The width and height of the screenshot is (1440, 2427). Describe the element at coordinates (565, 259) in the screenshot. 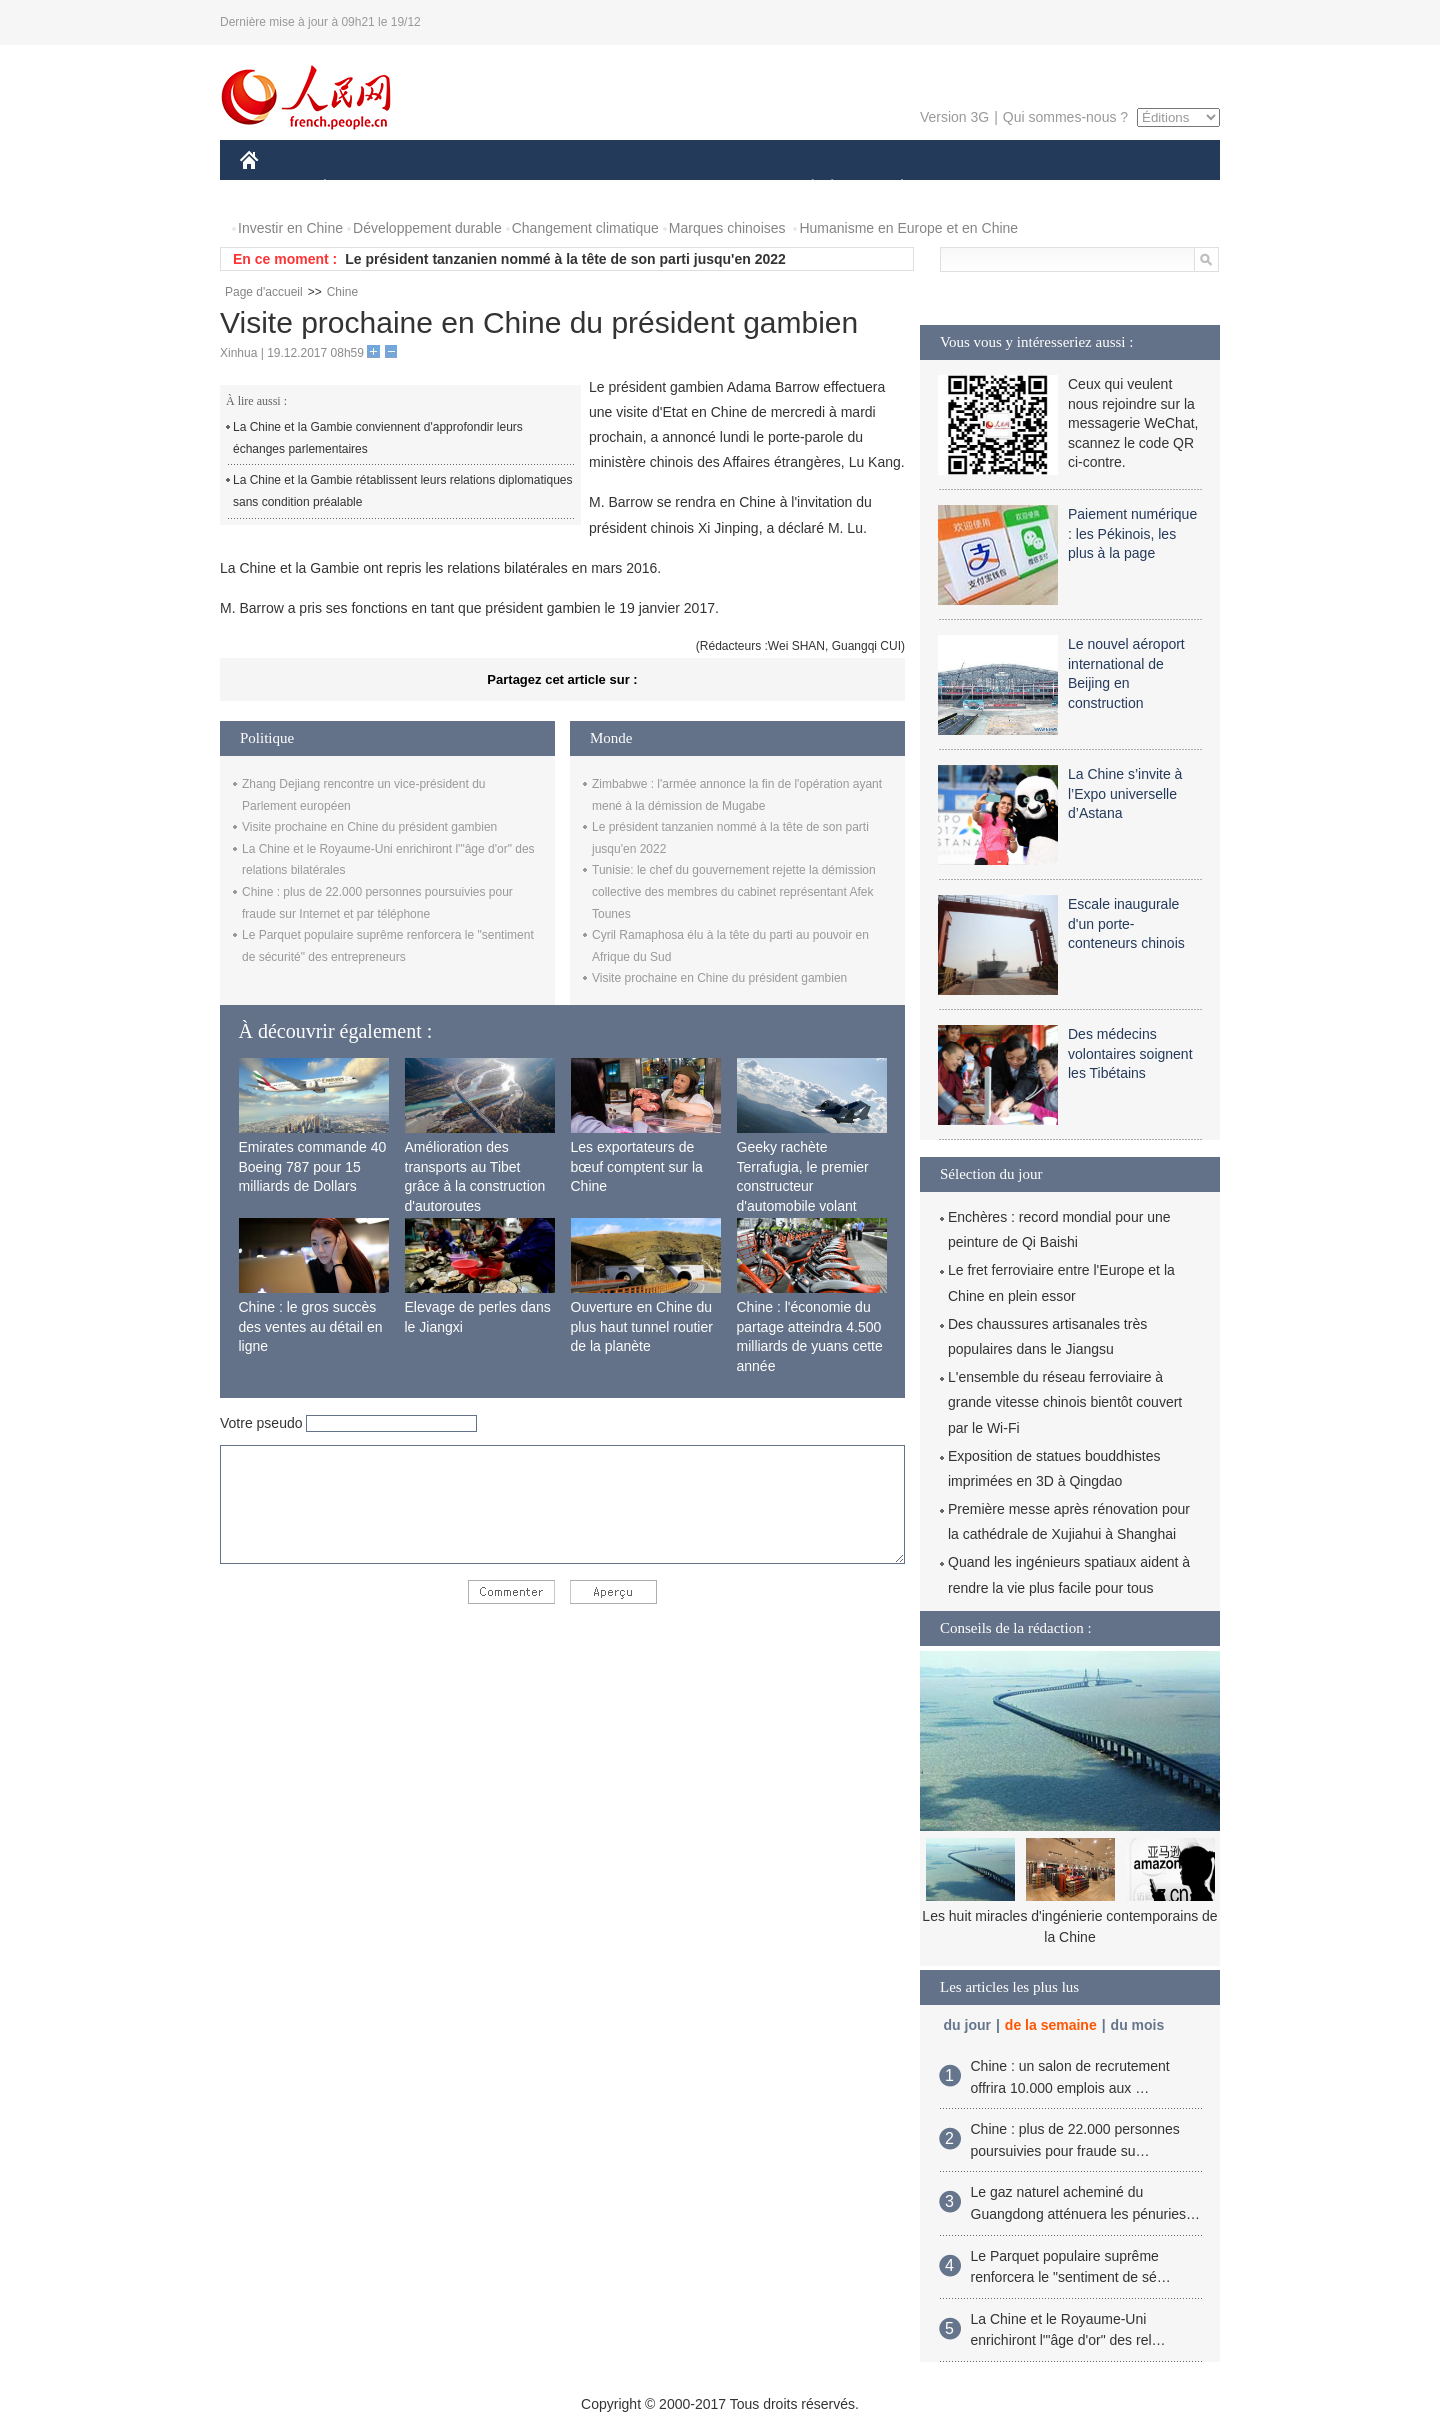

I see `Le président tanzanien nommé à la tête de son parti jusqu'en 2022` at that location.